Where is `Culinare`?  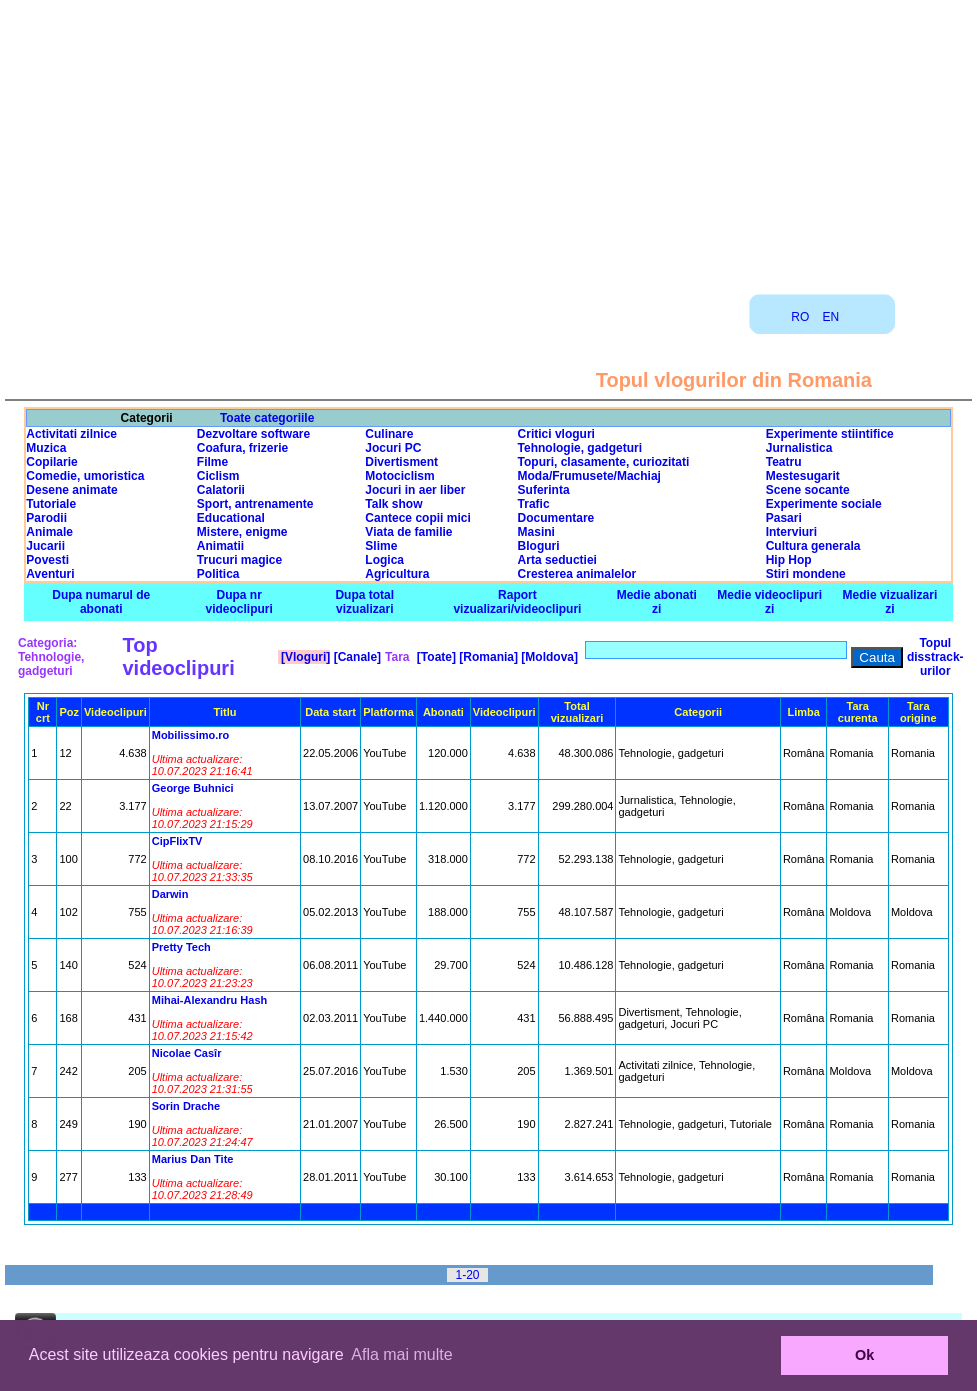 Culinare is located at coordinates (389, 434).